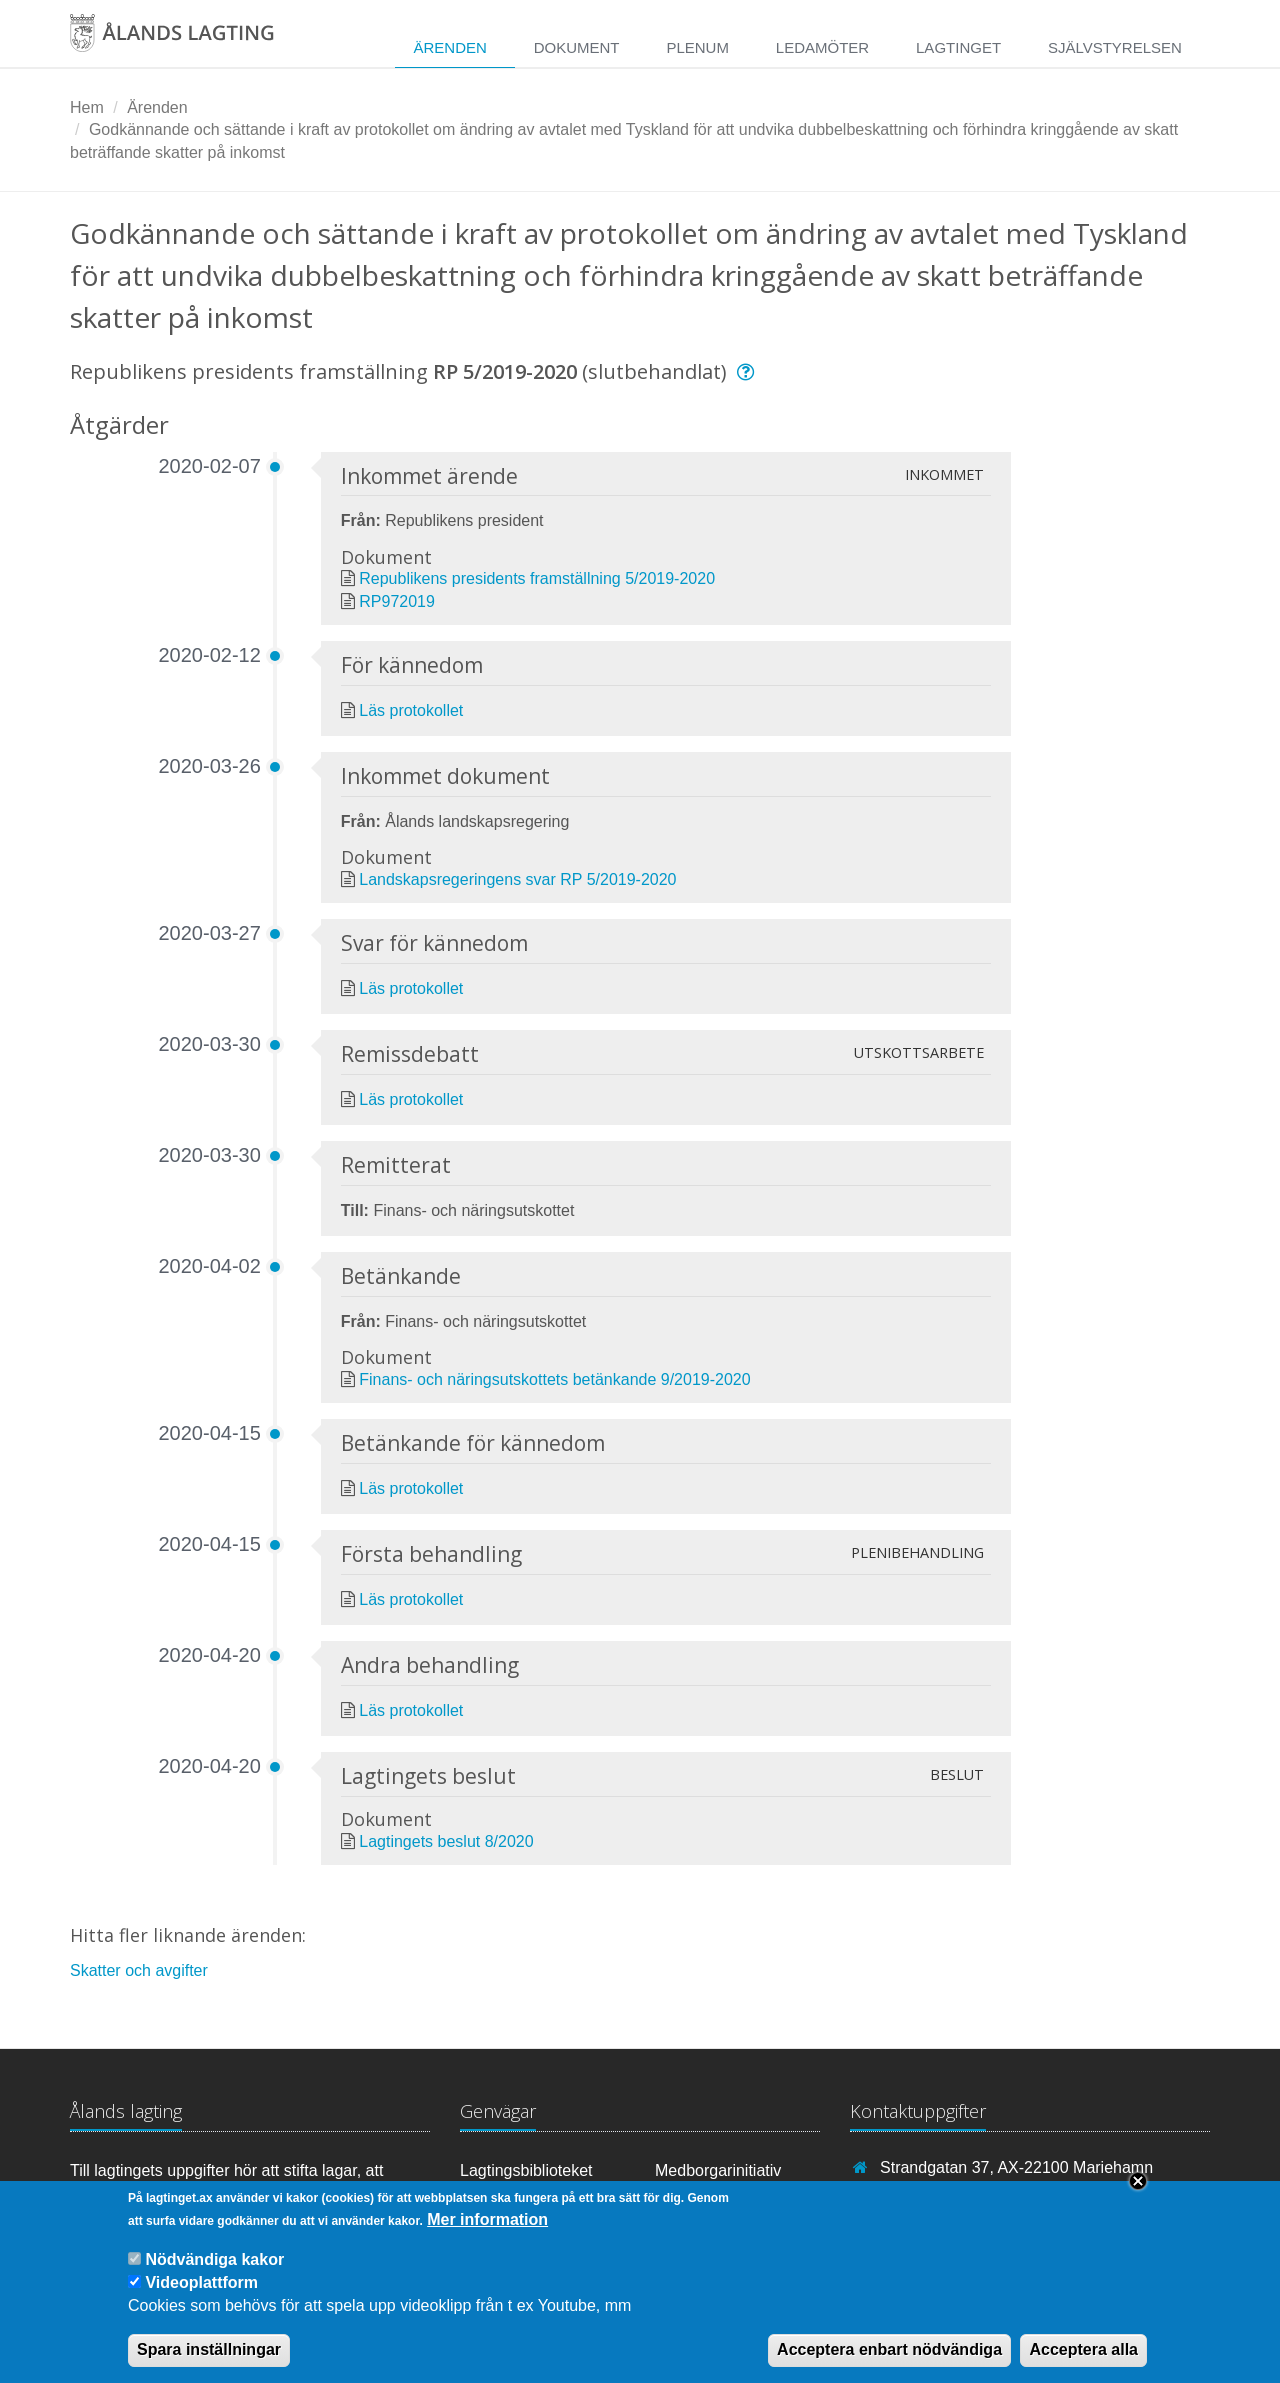  I want to click on Videoplattform, so click(201, 2294).